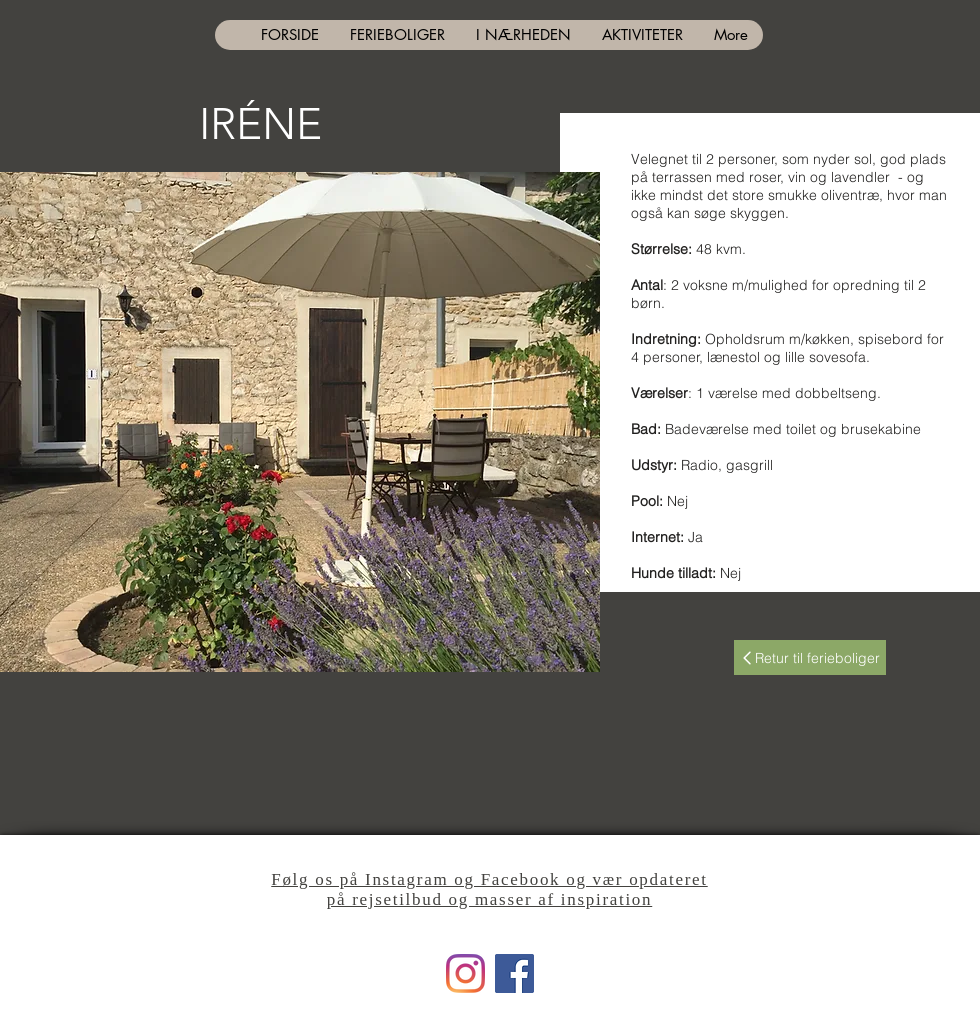 This screenshot has width=980, height=1014. What do you see at coordinates (465, 973) in the screenshot?
I see `[Instagram]` at bounding box center [465, 973].